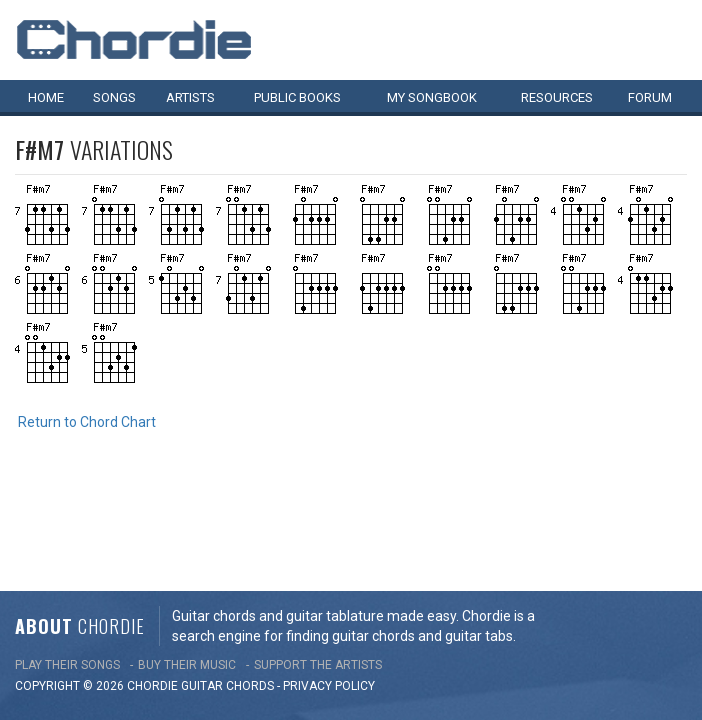 The image size is (702, 720). Describe the element at coordinates (114, 97) in the screenshot. I see `Songs` at that location.